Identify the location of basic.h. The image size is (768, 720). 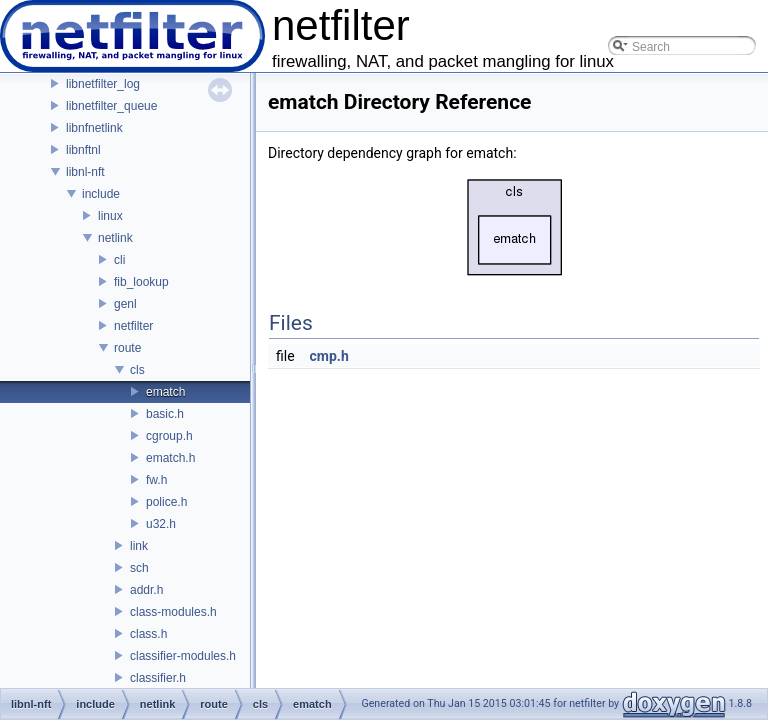
(165, 414).